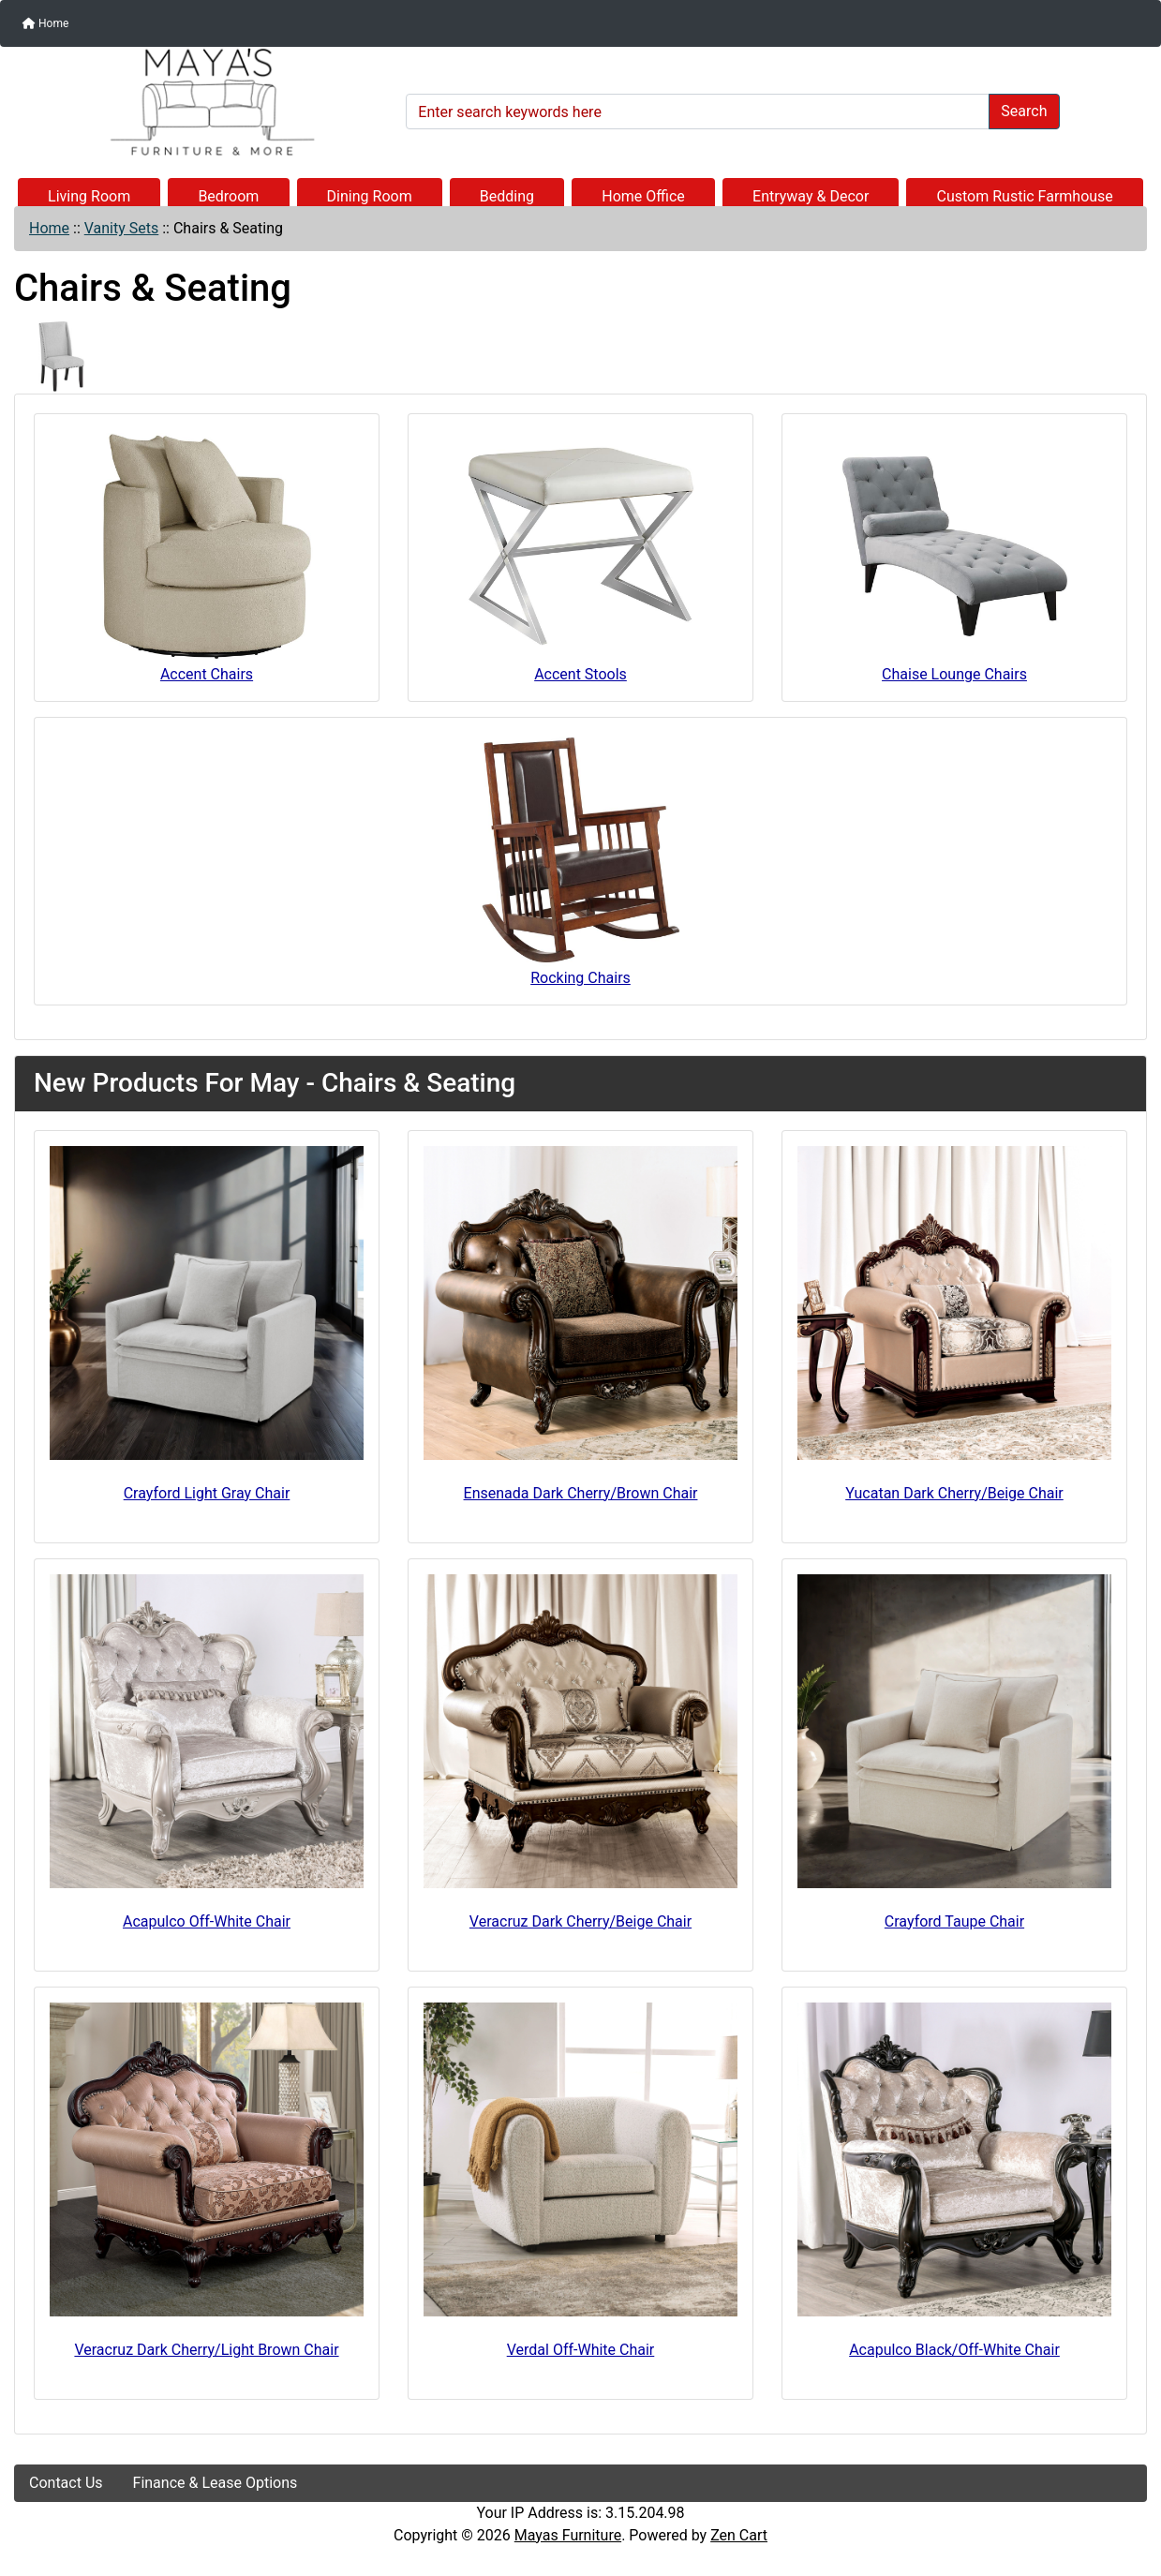 Image resolution: width=1161 pixels, height=2576 pixels. Describe the element at coordinates (738, 2535) in the screenshot. I see `Zen Cart` at that location.